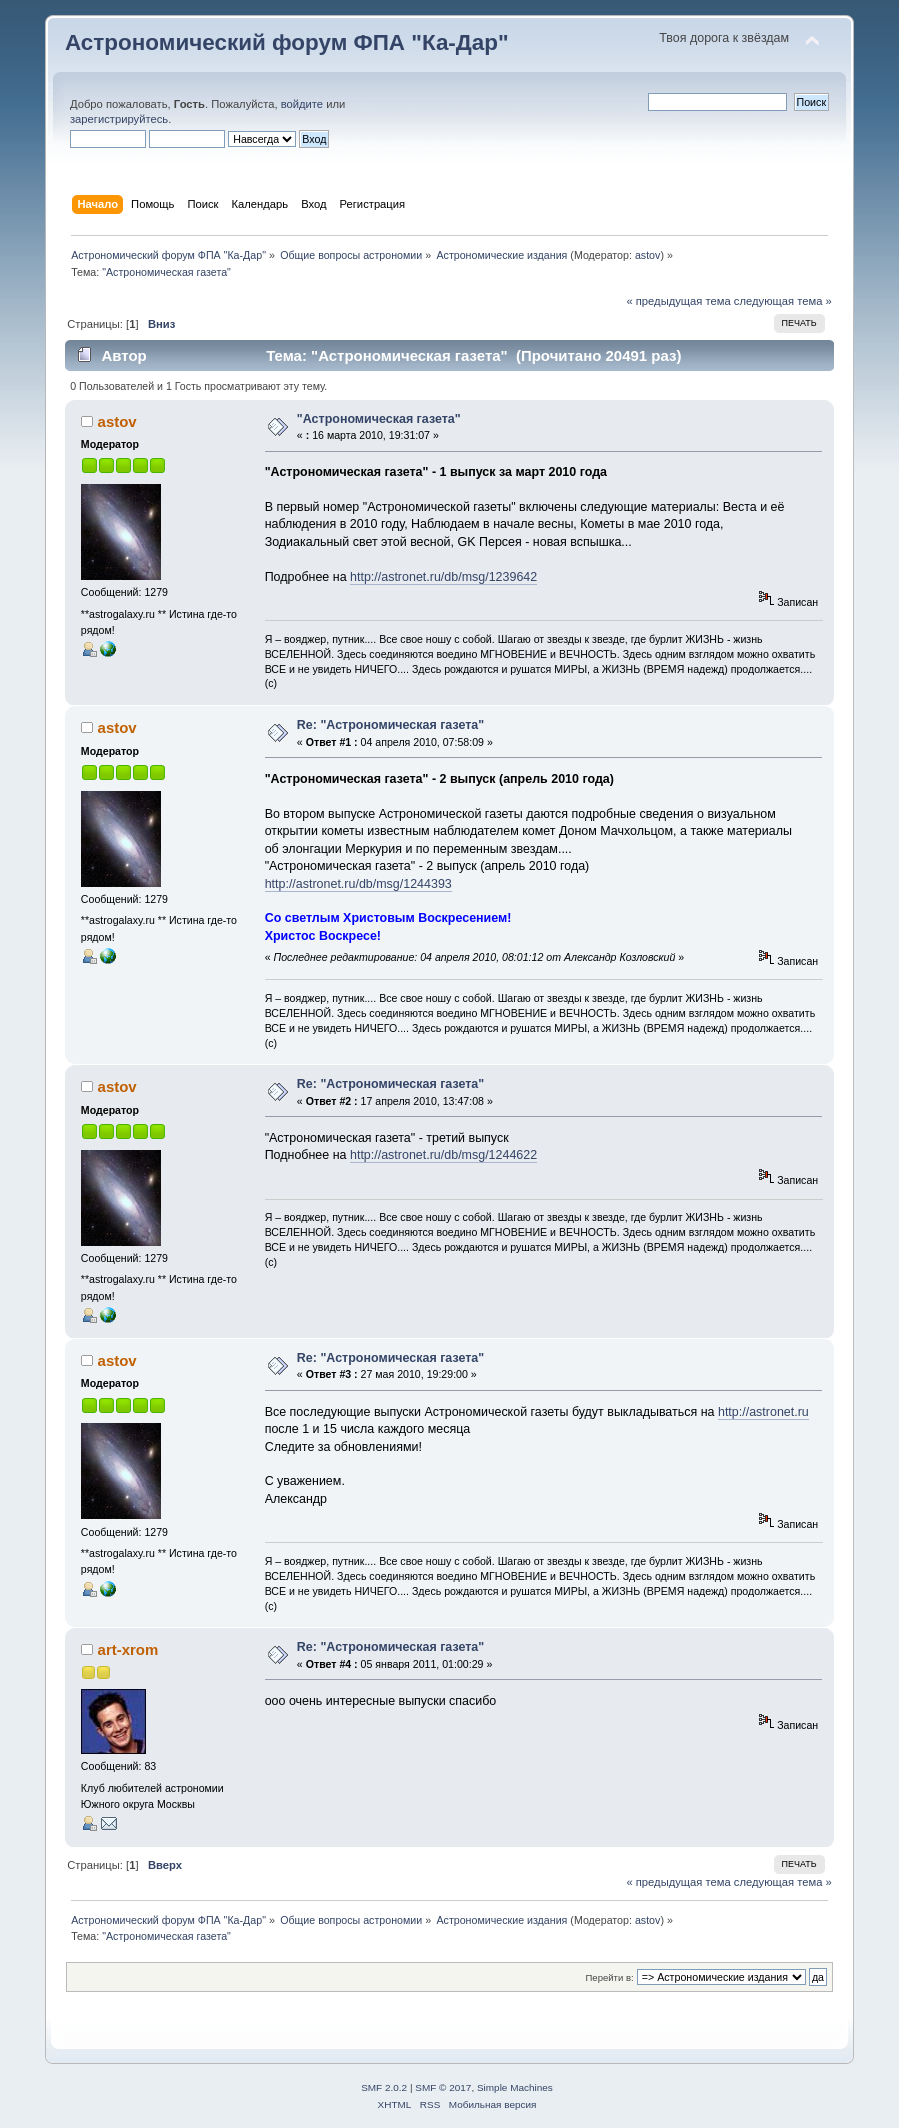 The width and height of the screenshot is (899, 2128). What do you see at coordinates (783, 301) in the screenshot?
I see `следующая тема »` at bounding box center [783, 301].